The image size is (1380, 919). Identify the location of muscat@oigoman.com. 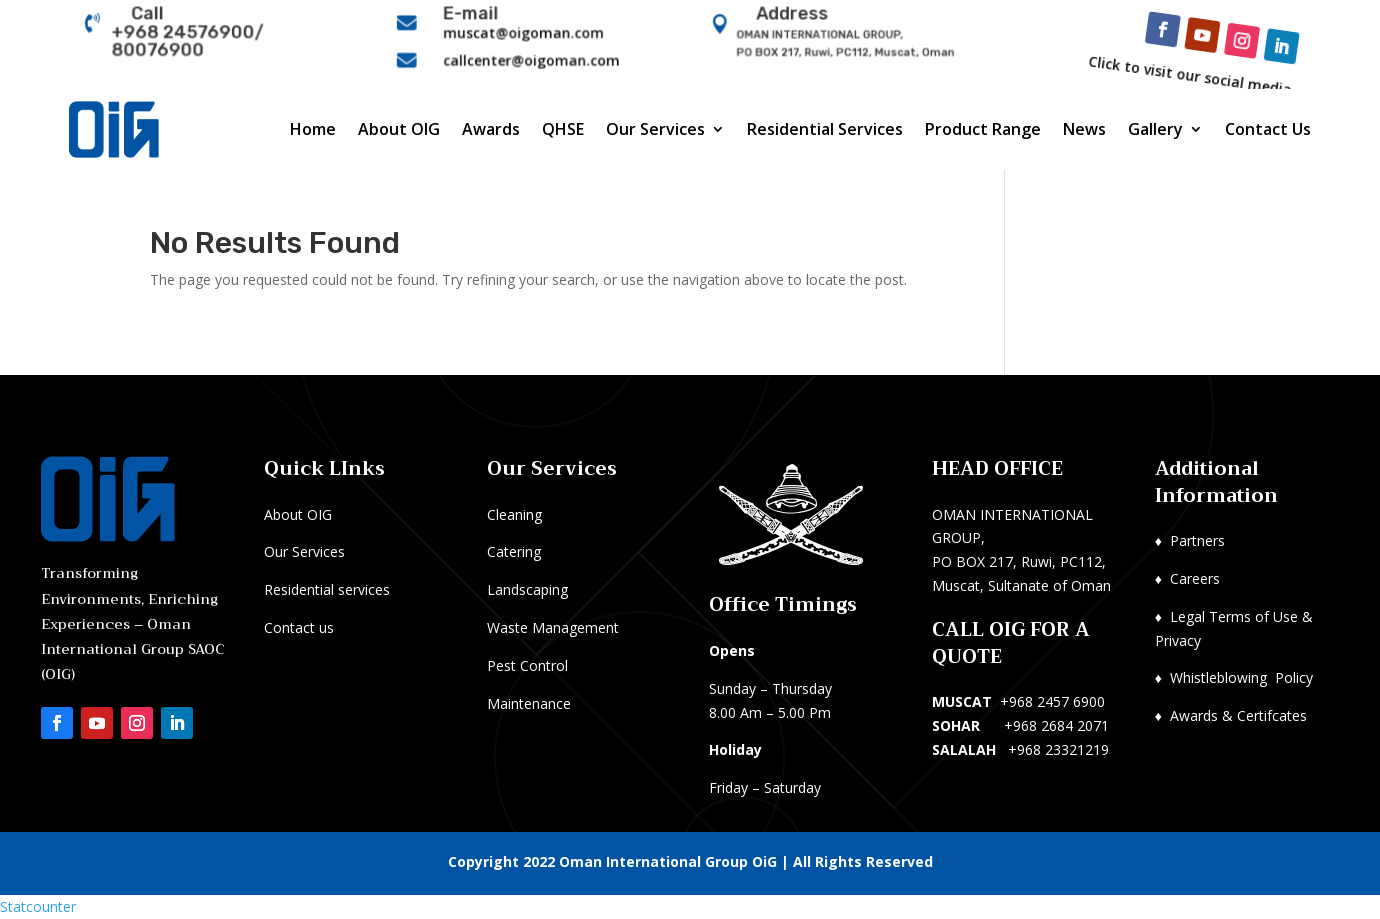
(525, 33).